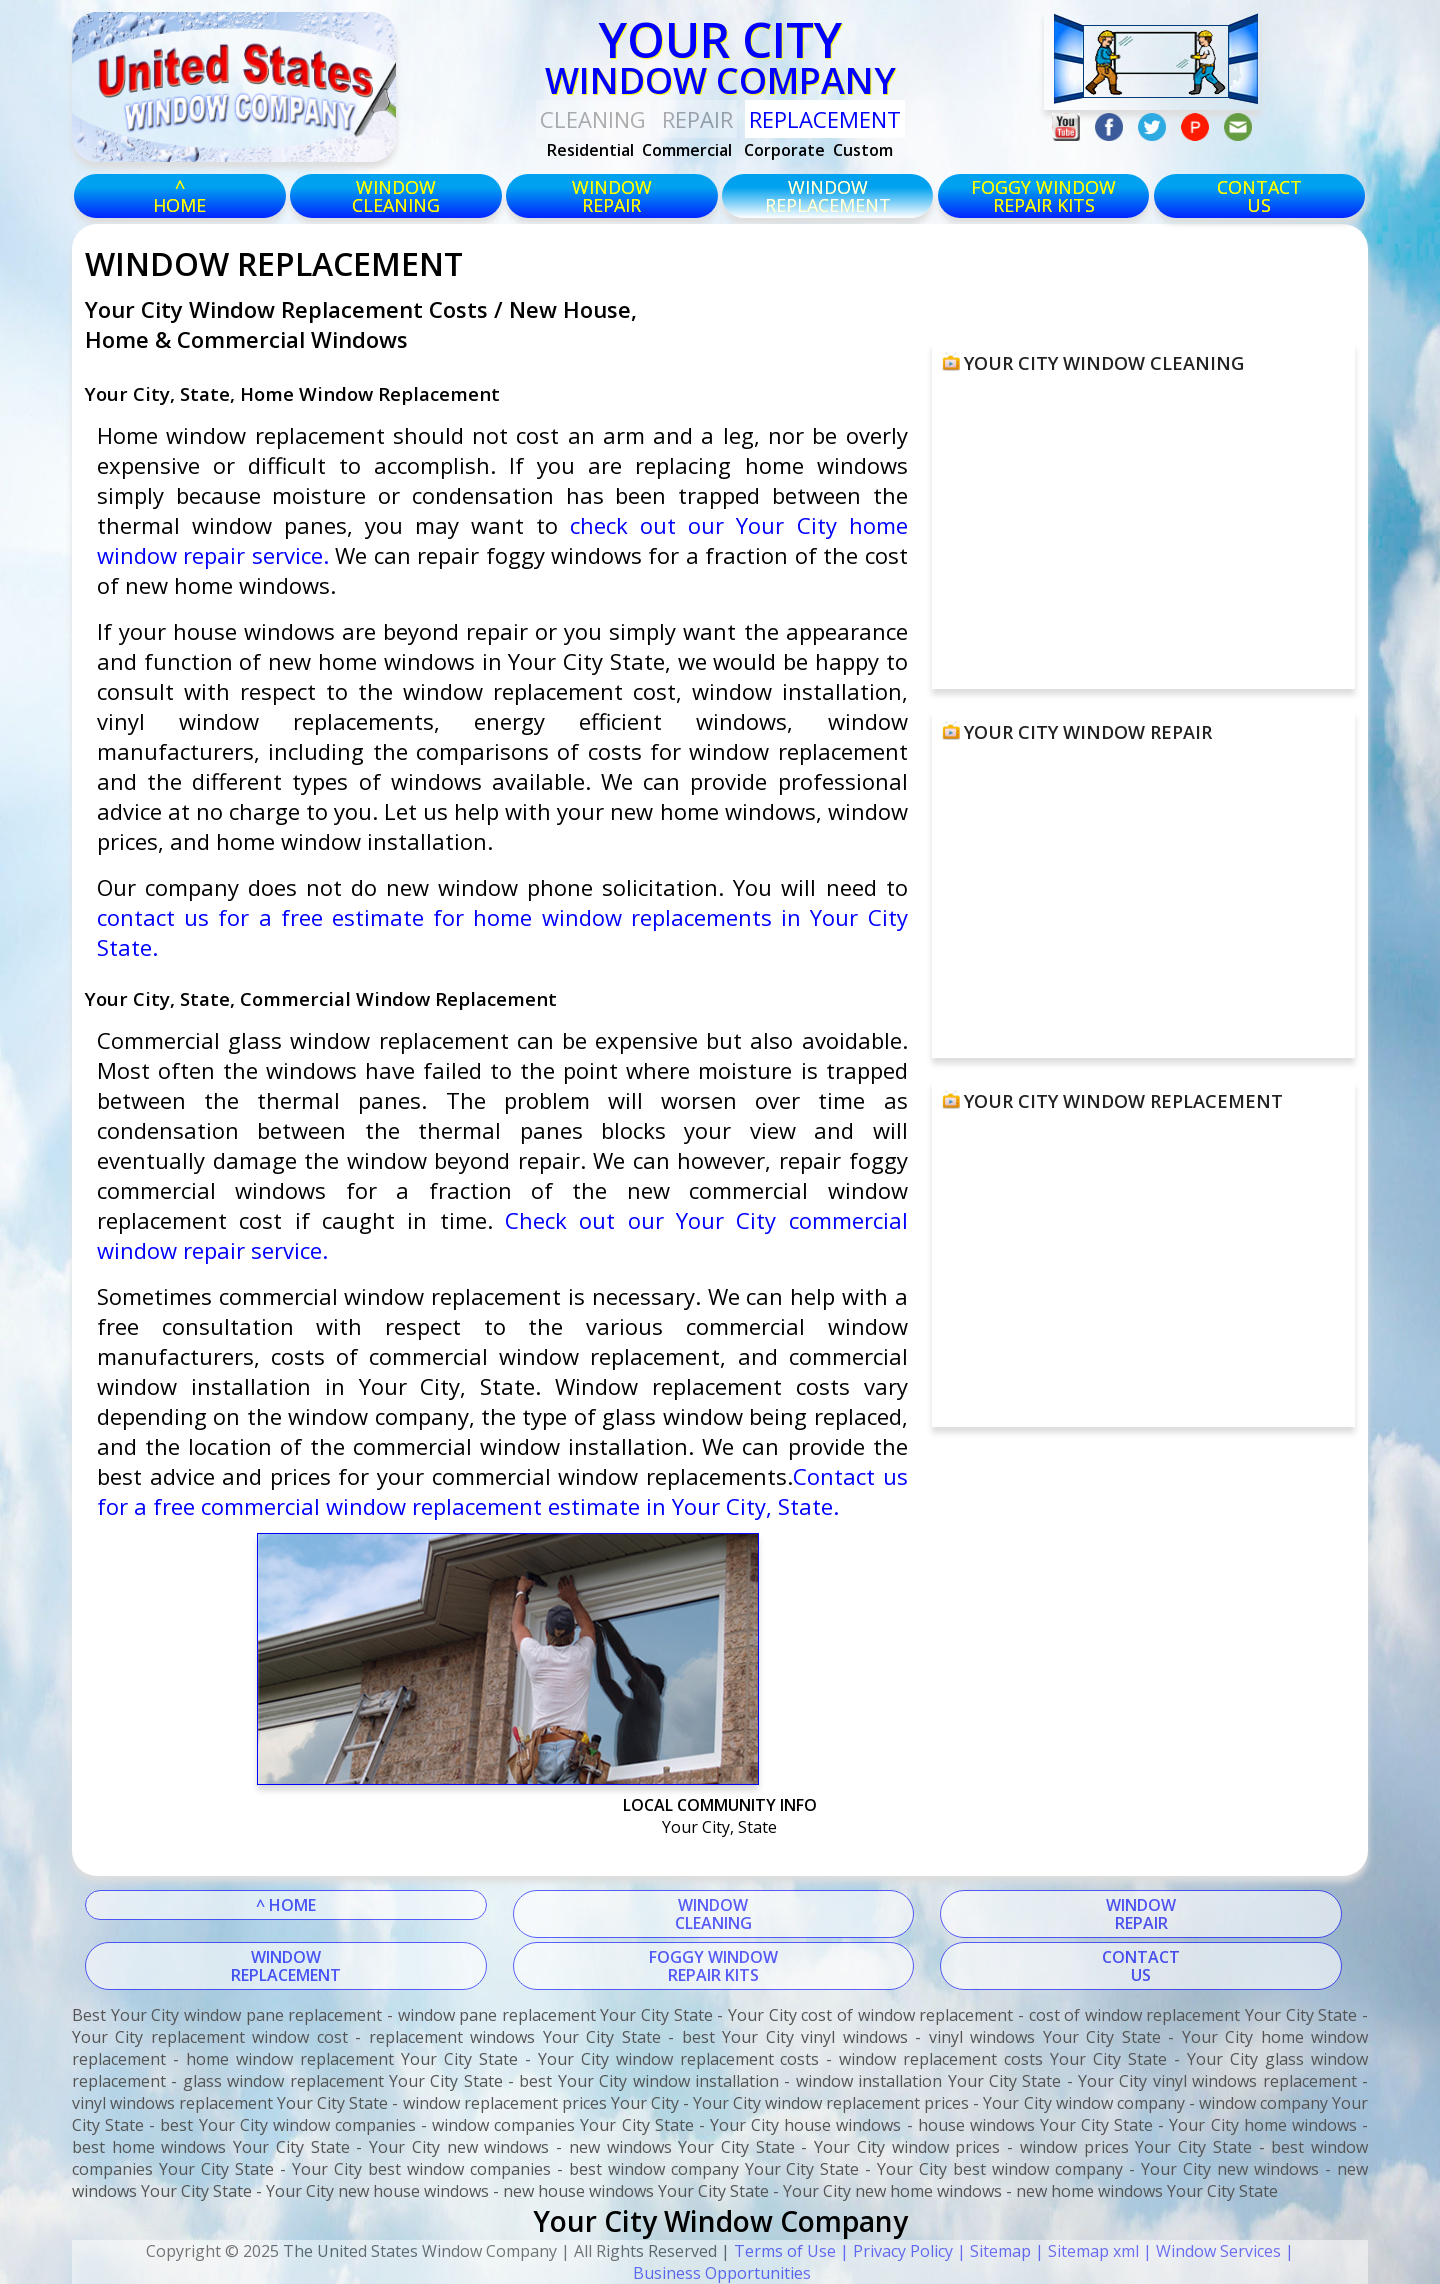 The width and height of the screenshot is (1440, 2284). What do you see at coordinates (1259, 196) in the screenshot?
I see `CONTACTUS` at bounding box center [1259, 196].